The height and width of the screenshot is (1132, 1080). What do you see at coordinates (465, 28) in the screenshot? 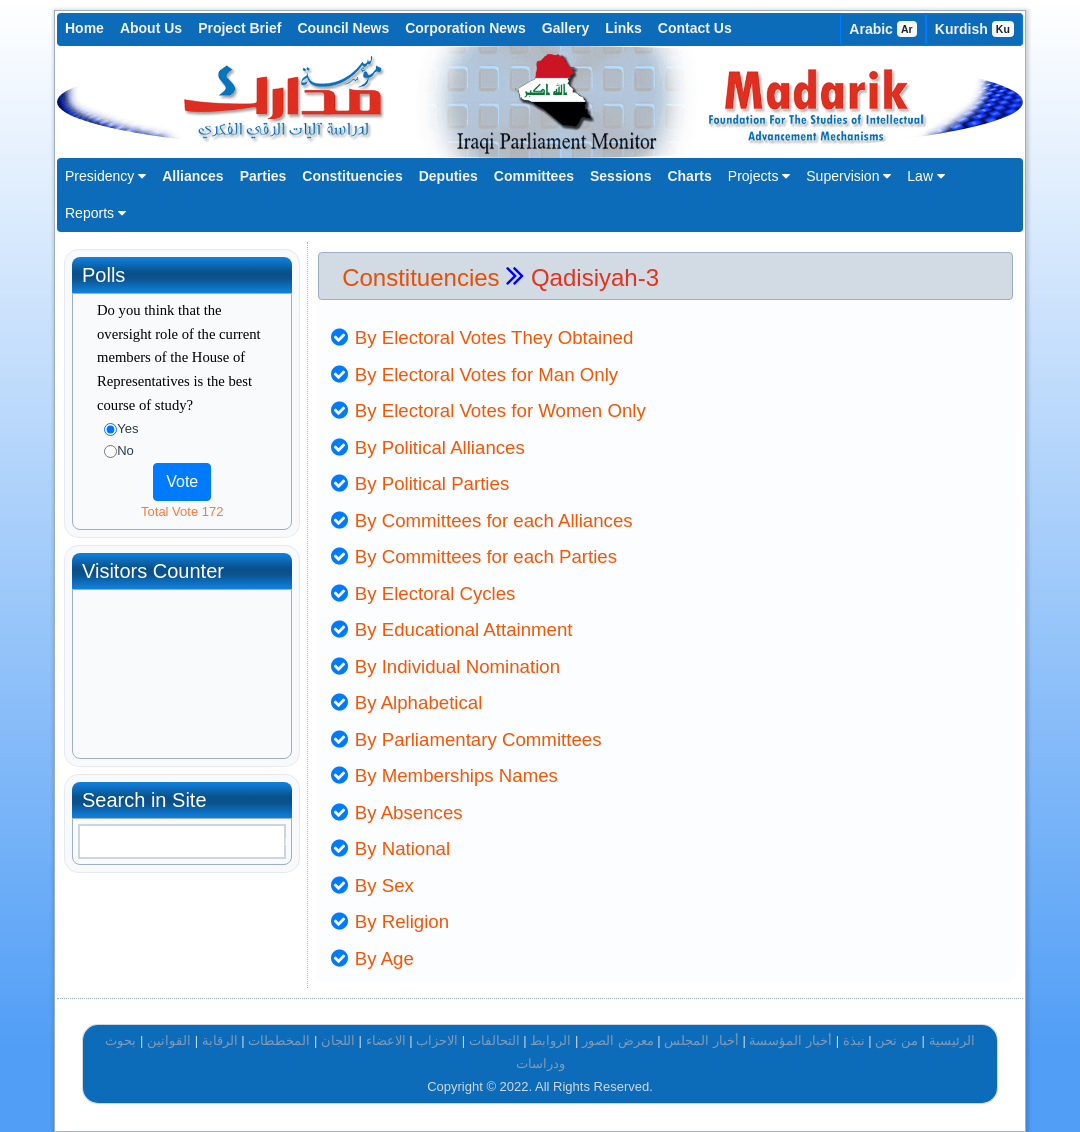
I see `Corporation News` at bounding box center [465, 28].